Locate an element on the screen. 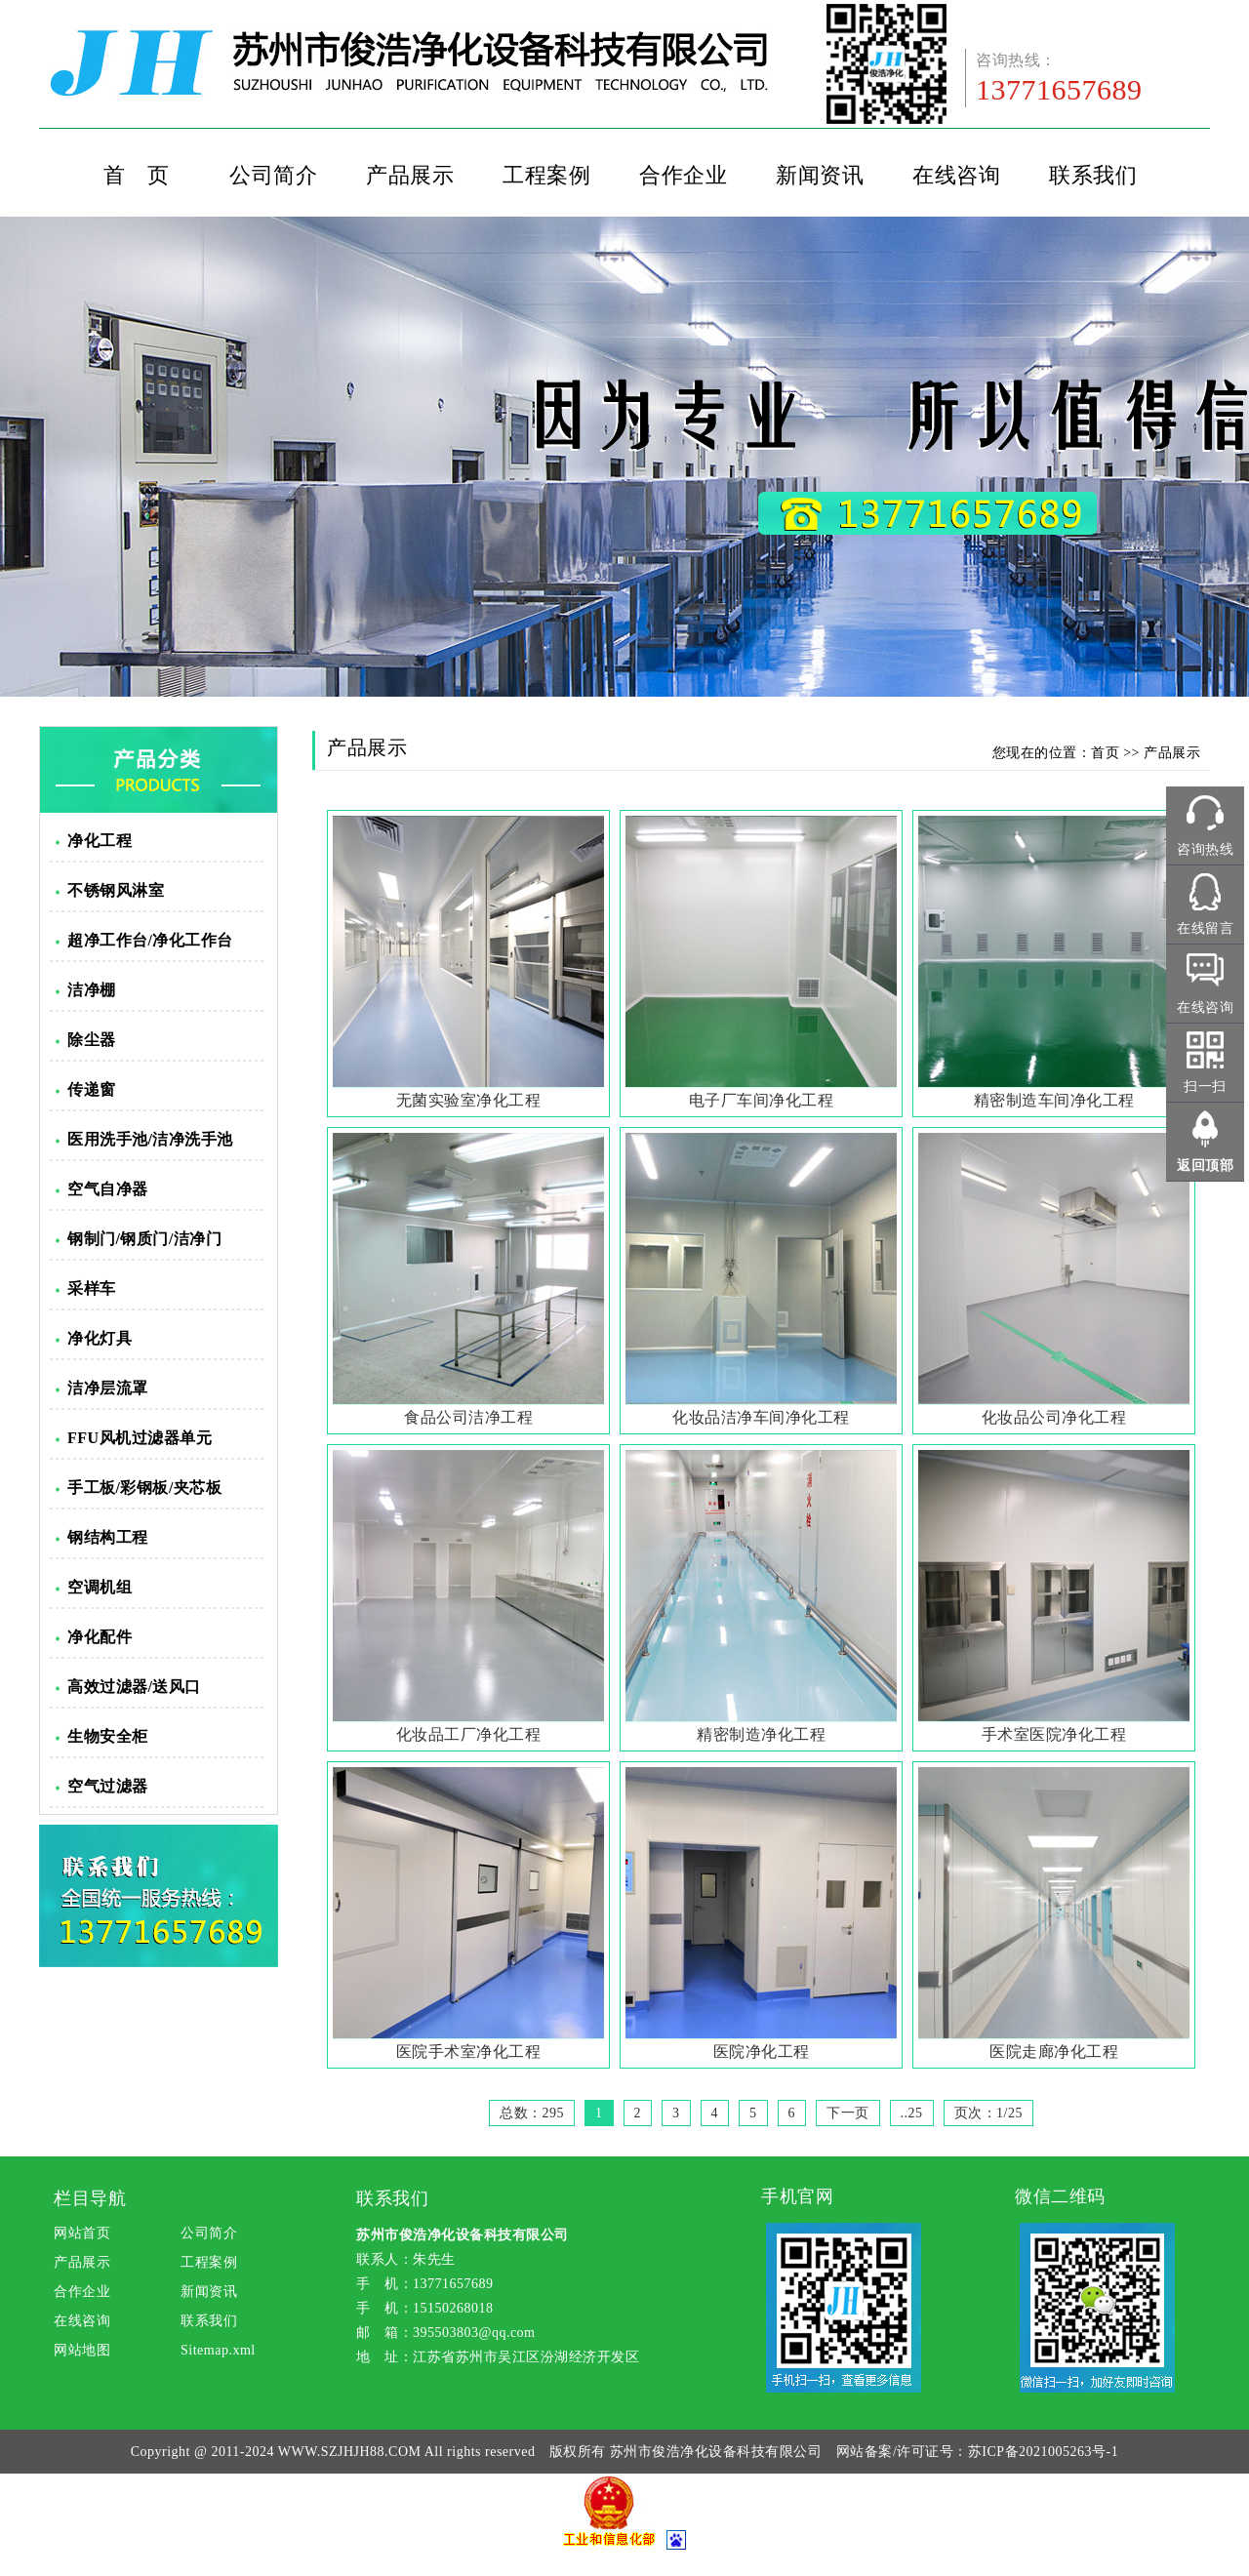  总数：295 is located at coordinates (532, 2113).